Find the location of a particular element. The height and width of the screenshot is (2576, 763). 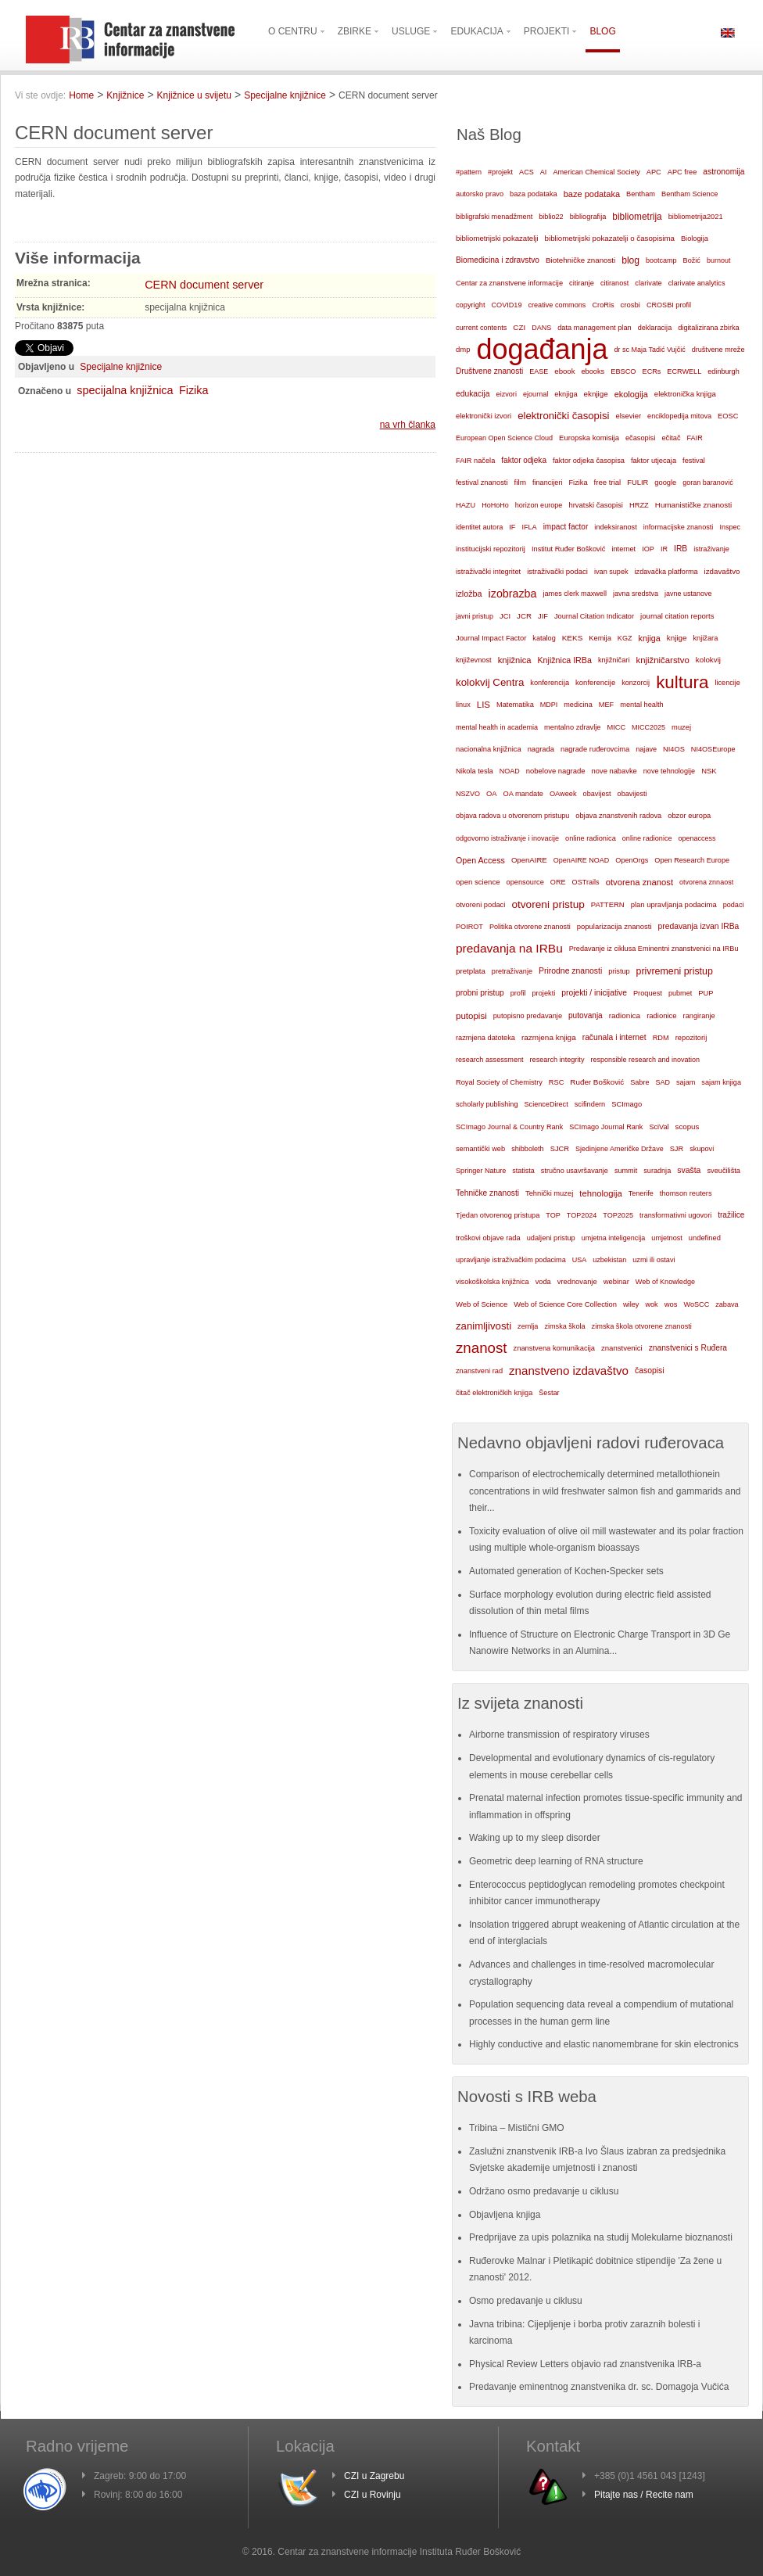

faktor utjecaja is located at coordinates (653, 461).